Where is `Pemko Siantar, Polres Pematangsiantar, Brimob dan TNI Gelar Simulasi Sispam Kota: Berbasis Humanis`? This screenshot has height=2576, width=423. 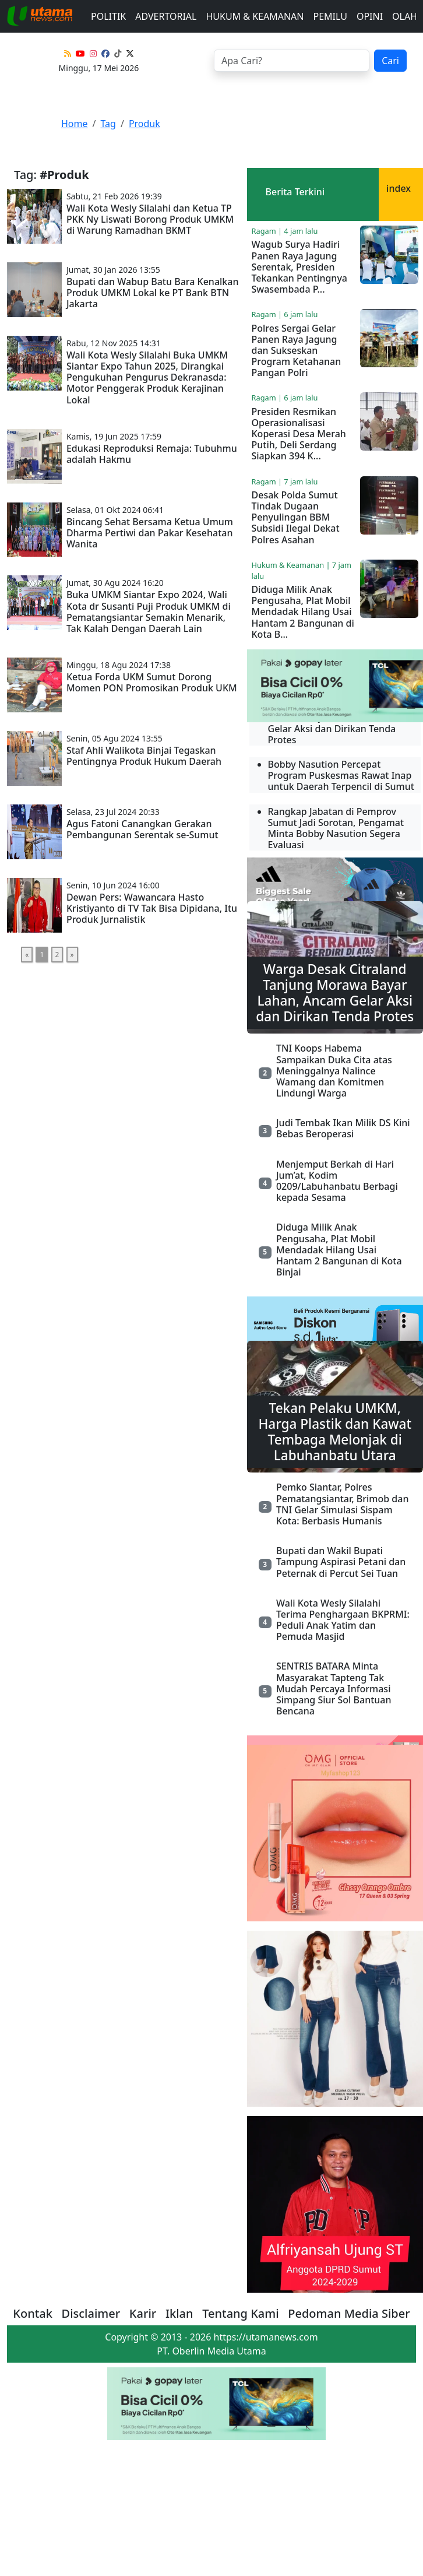
Pemko Siantar, Polres Pematangsiantar, Brimob dan TNI Gelar Simulasi Sispam Kota: Berbasis Humanis is located at coordinates (342, 1504).